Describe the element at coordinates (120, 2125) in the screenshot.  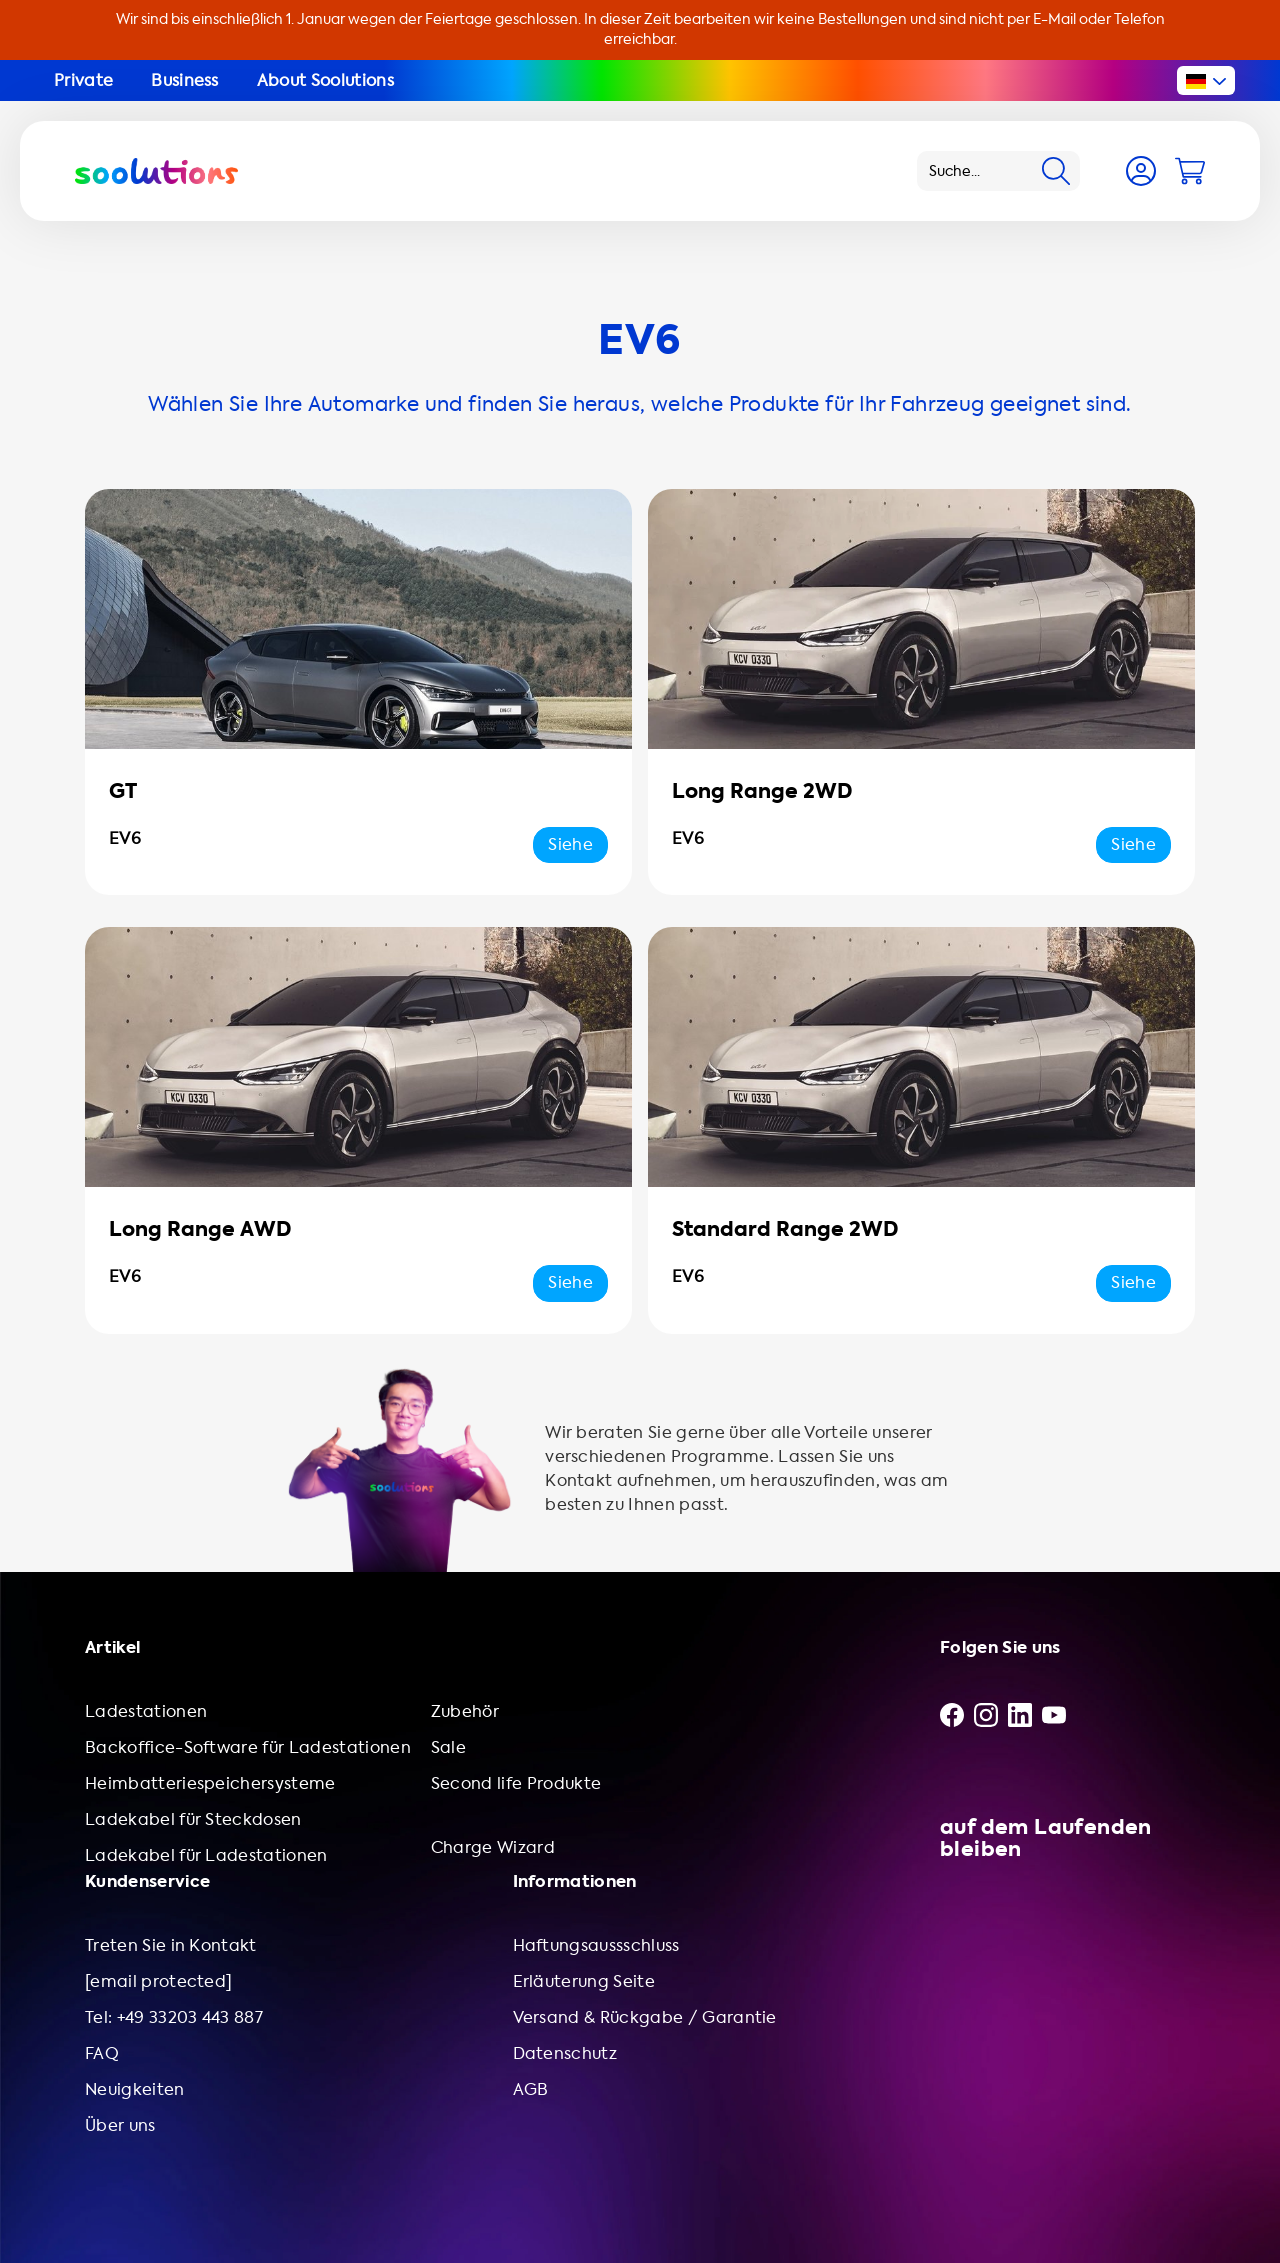
I see `Über uns` at that location.